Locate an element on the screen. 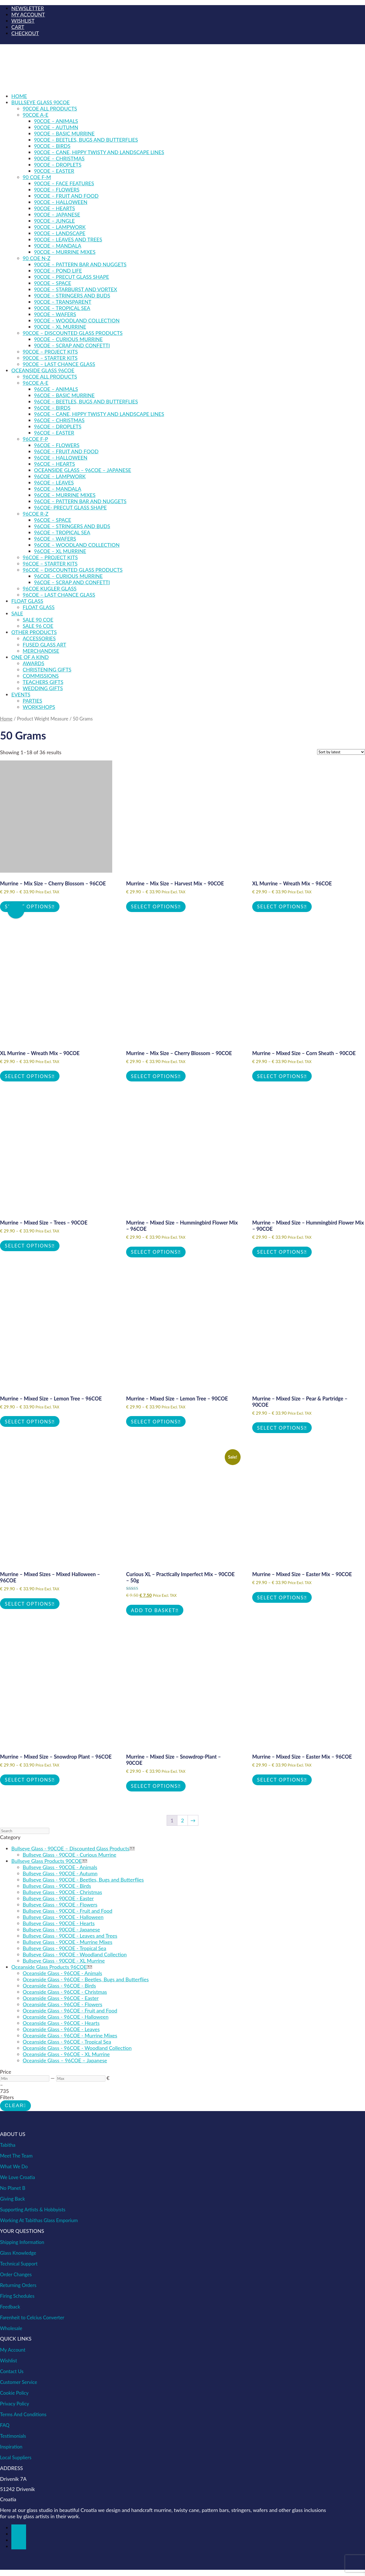 This screenshot has width=365, height=2576. CHRISTENING GIFTS is located at coordinates (47, 669).